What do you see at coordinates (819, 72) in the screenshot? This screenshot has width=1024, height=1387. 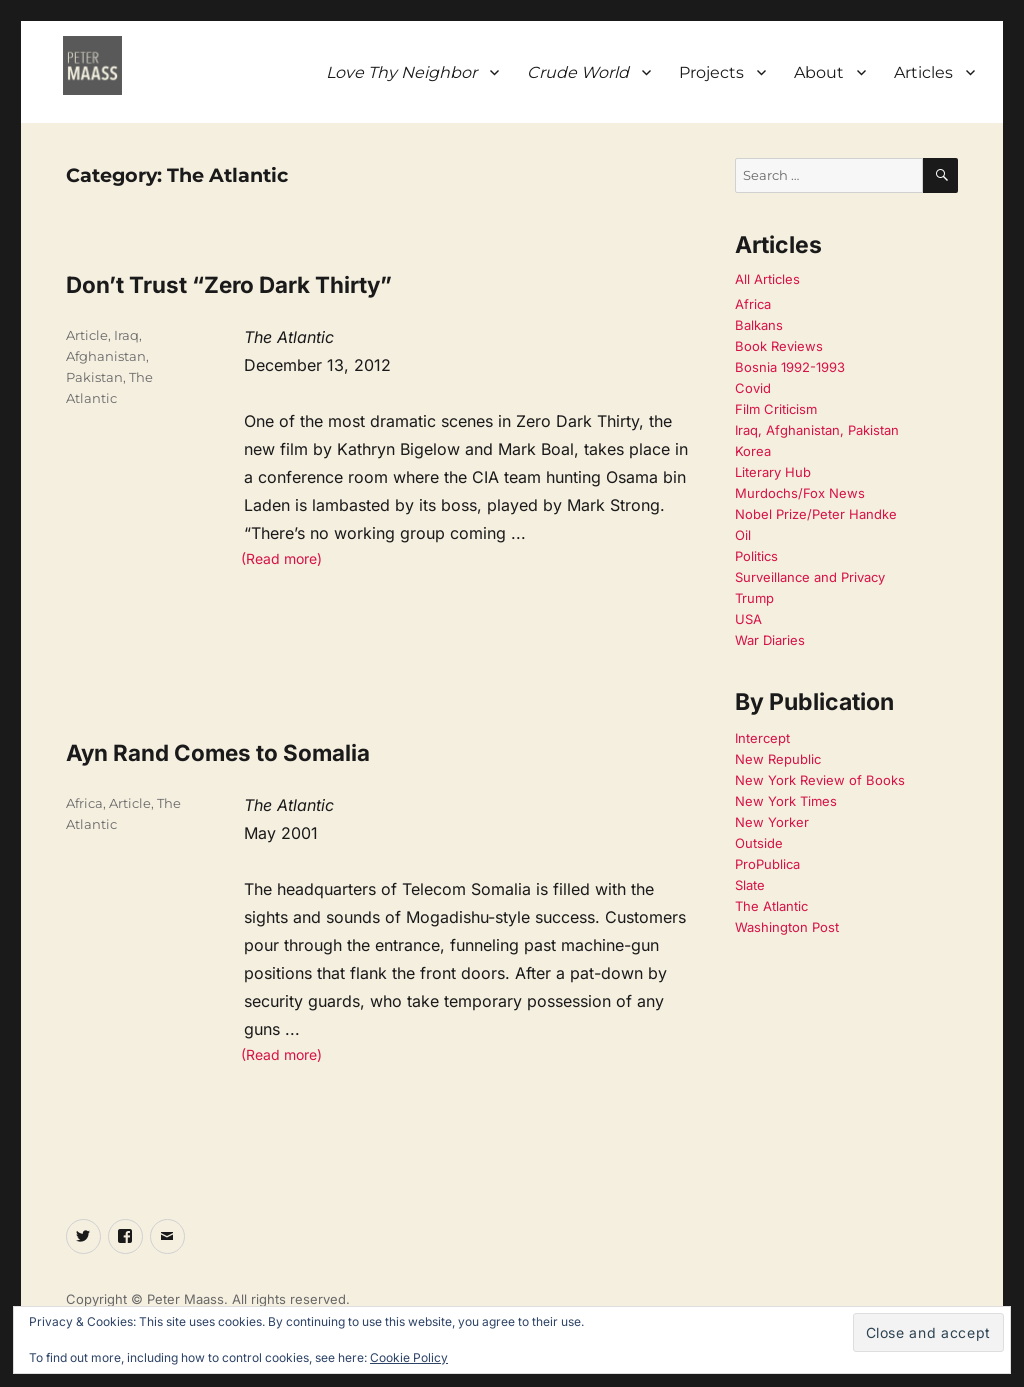 I see `About` at bounding box center [819, 72].